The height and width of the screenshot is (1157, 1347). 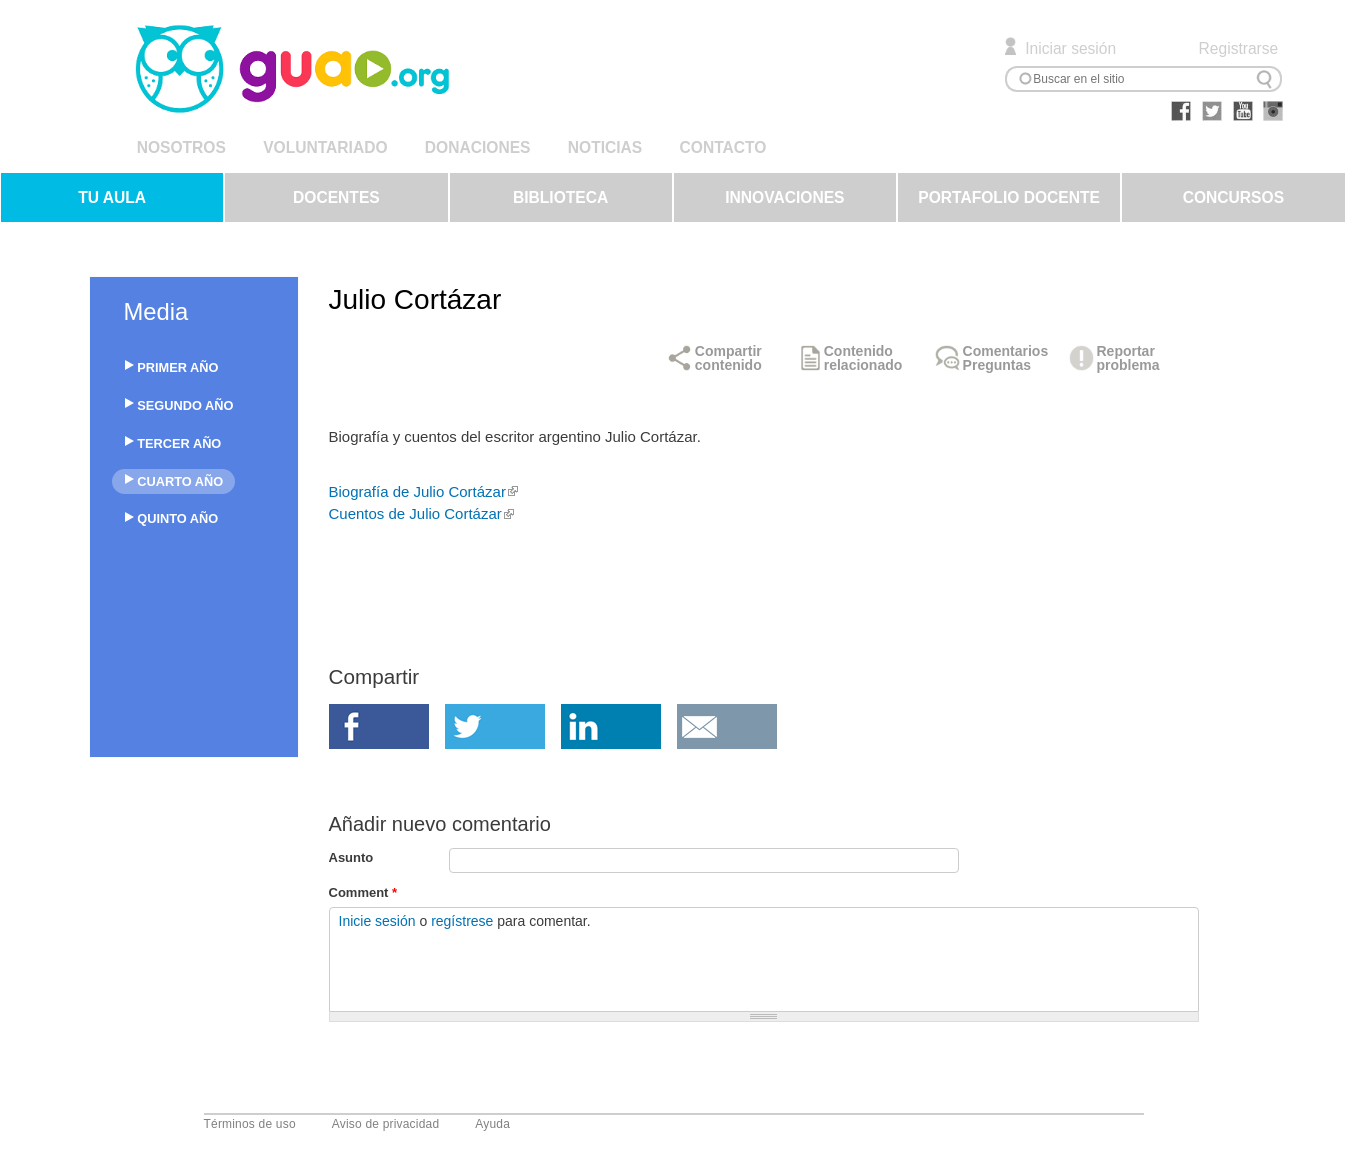 I want to click on TERCER AÑO, so click(x=179, y=443).